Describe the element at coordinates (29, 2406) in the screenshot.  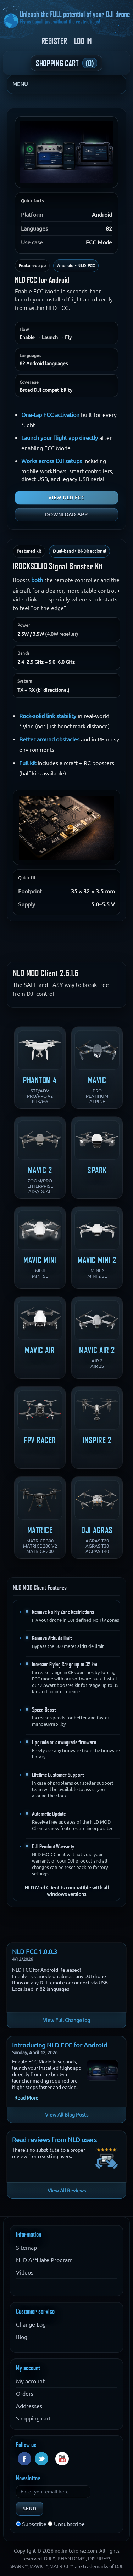
I see `Addresses` at that location.